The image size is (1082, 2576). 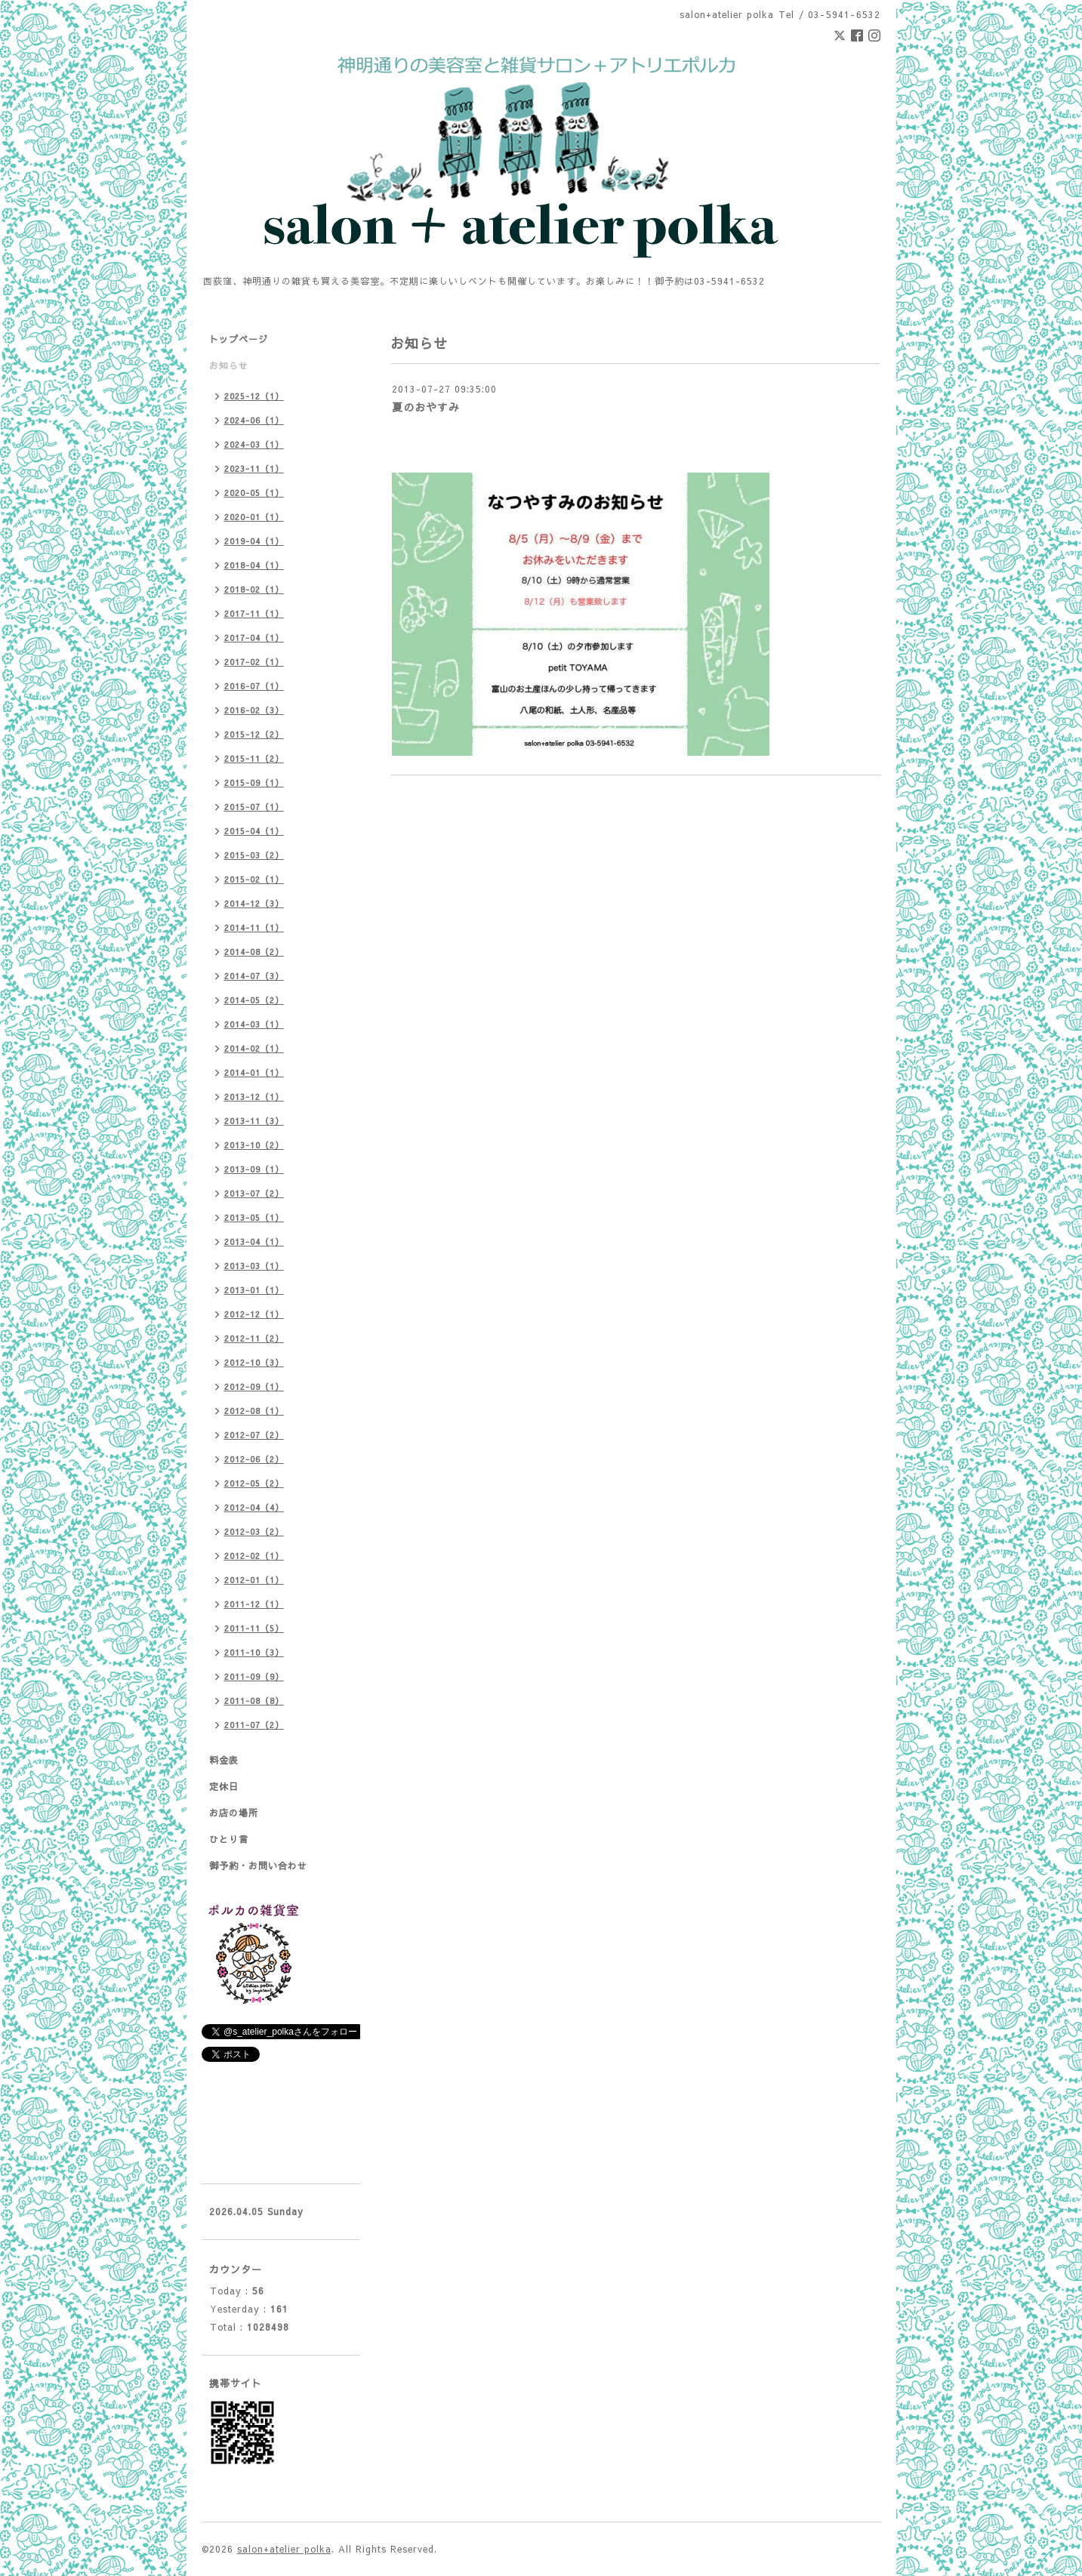 What do you see at coordinates (254, 1290) in the screenshot?
I see `2013-01（1）` at bounding box center [254, 1290].